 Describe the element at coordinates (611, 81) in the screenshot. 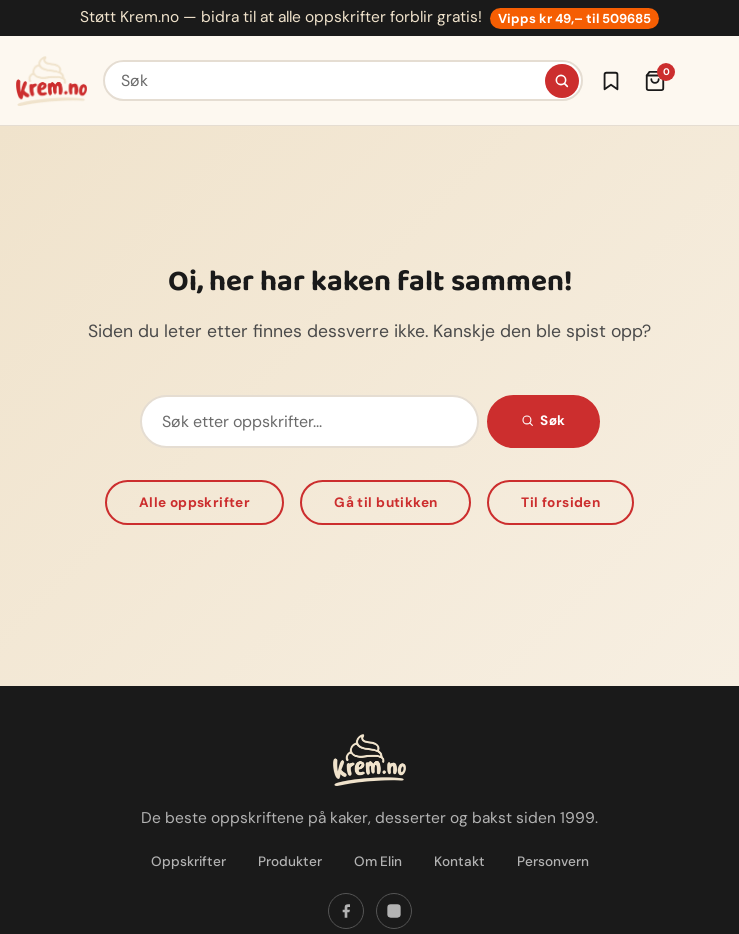

I see `[Logg inn for å lagre oppskrifter]` at that location.